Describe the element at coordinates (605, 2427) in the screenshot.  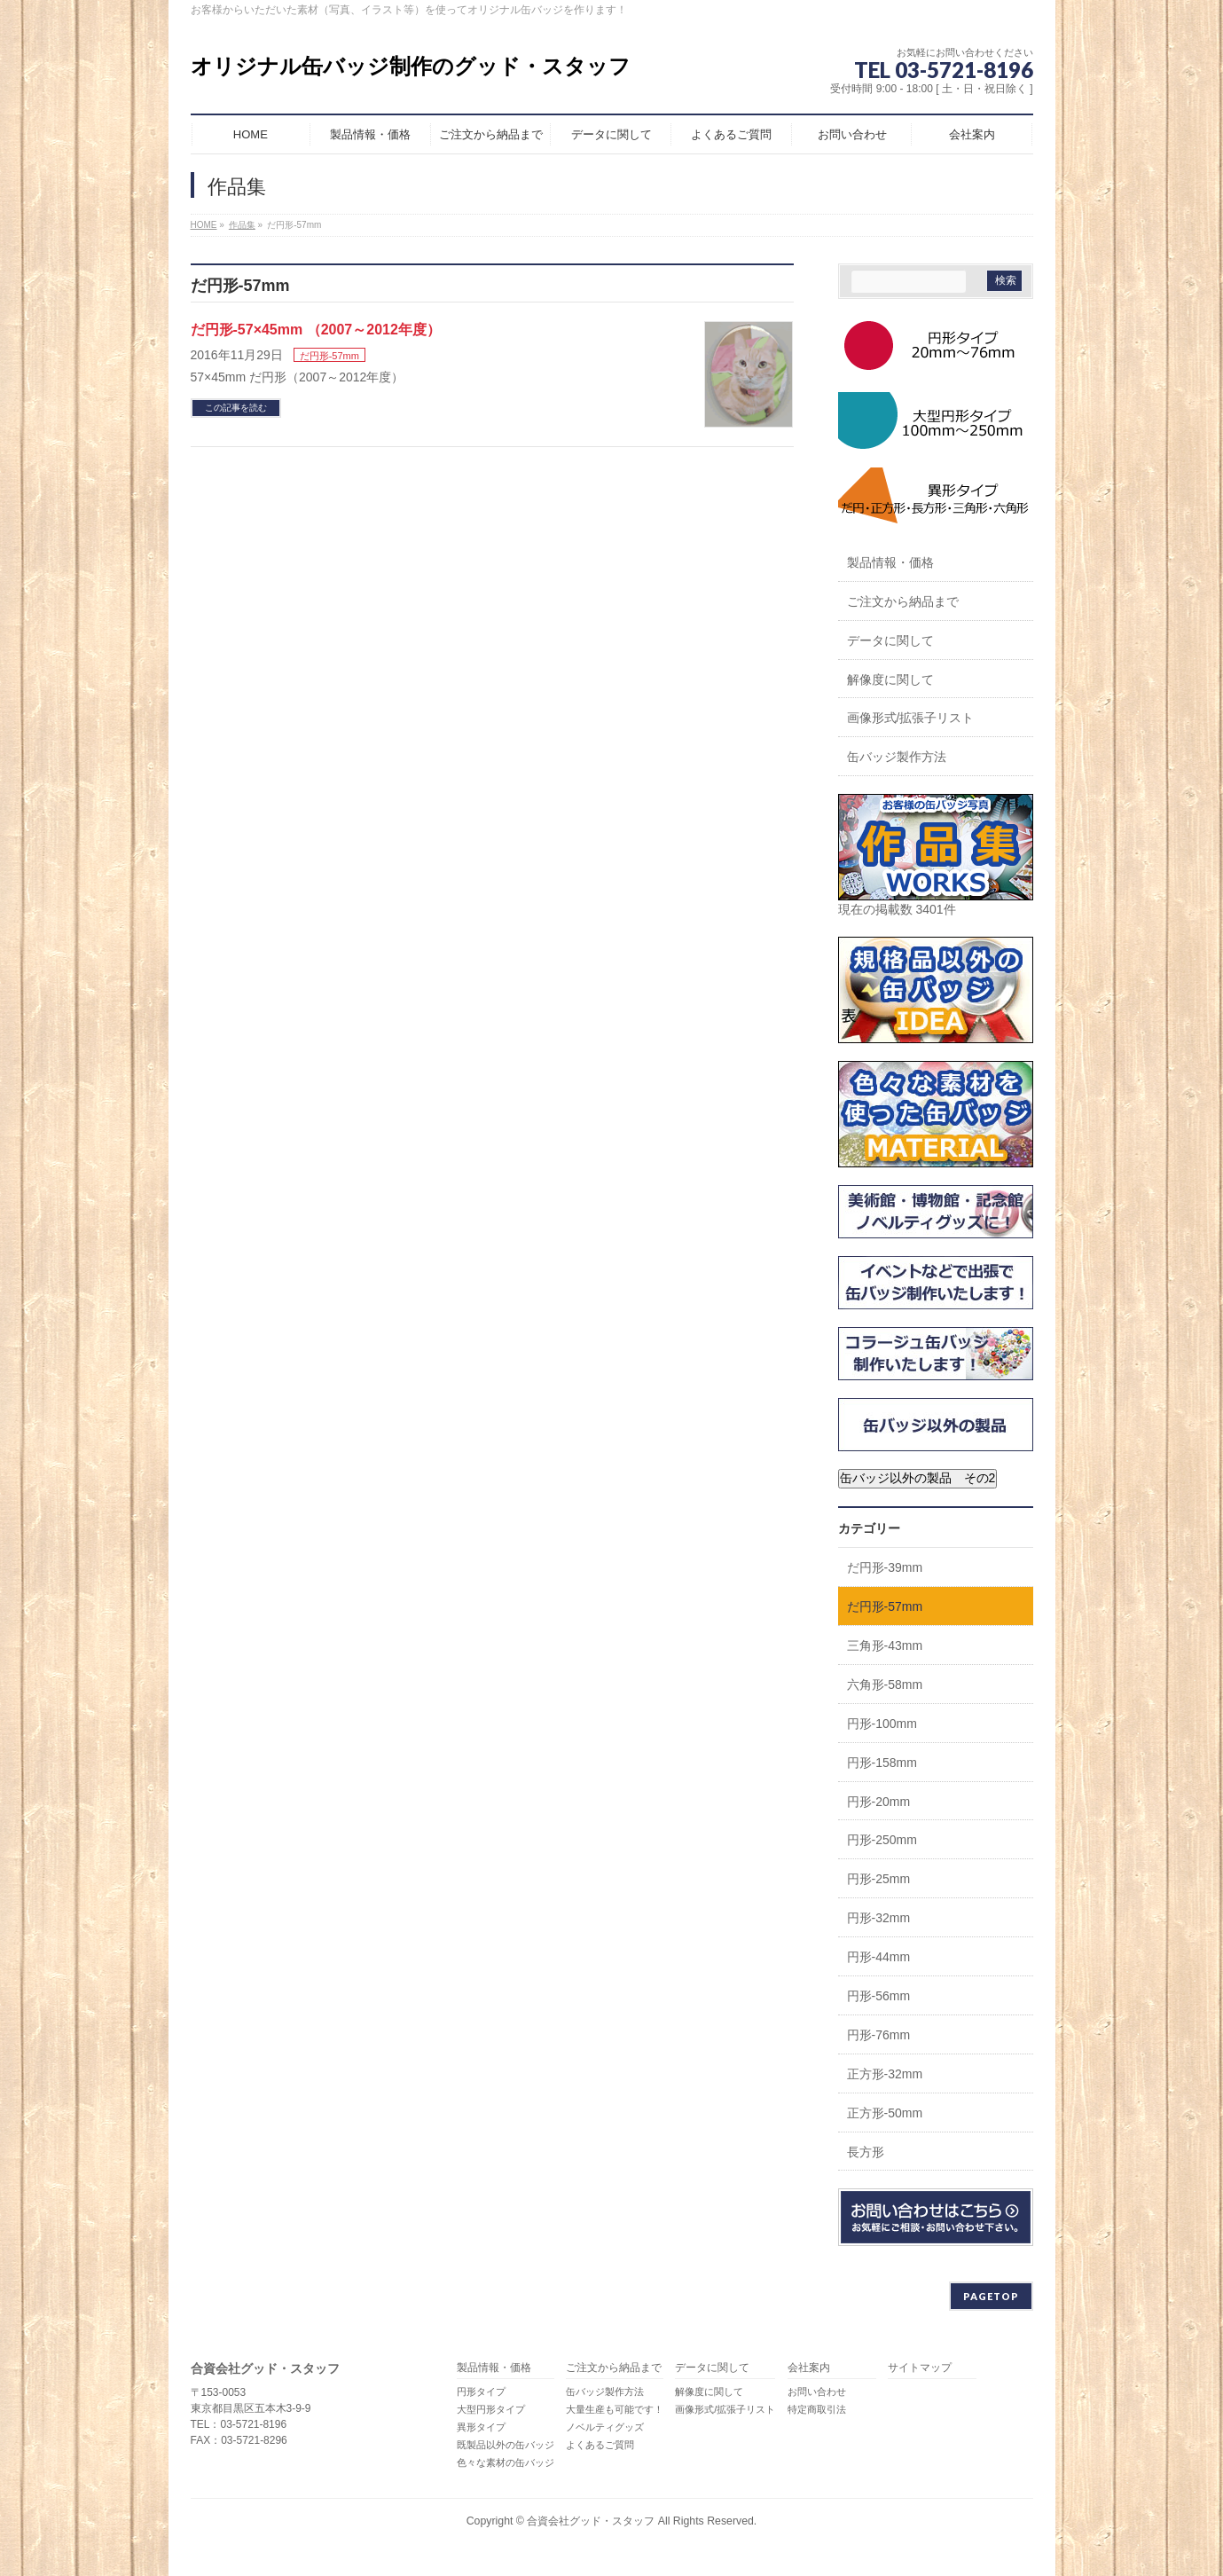
I see `ノベルティグッズ` at that location.